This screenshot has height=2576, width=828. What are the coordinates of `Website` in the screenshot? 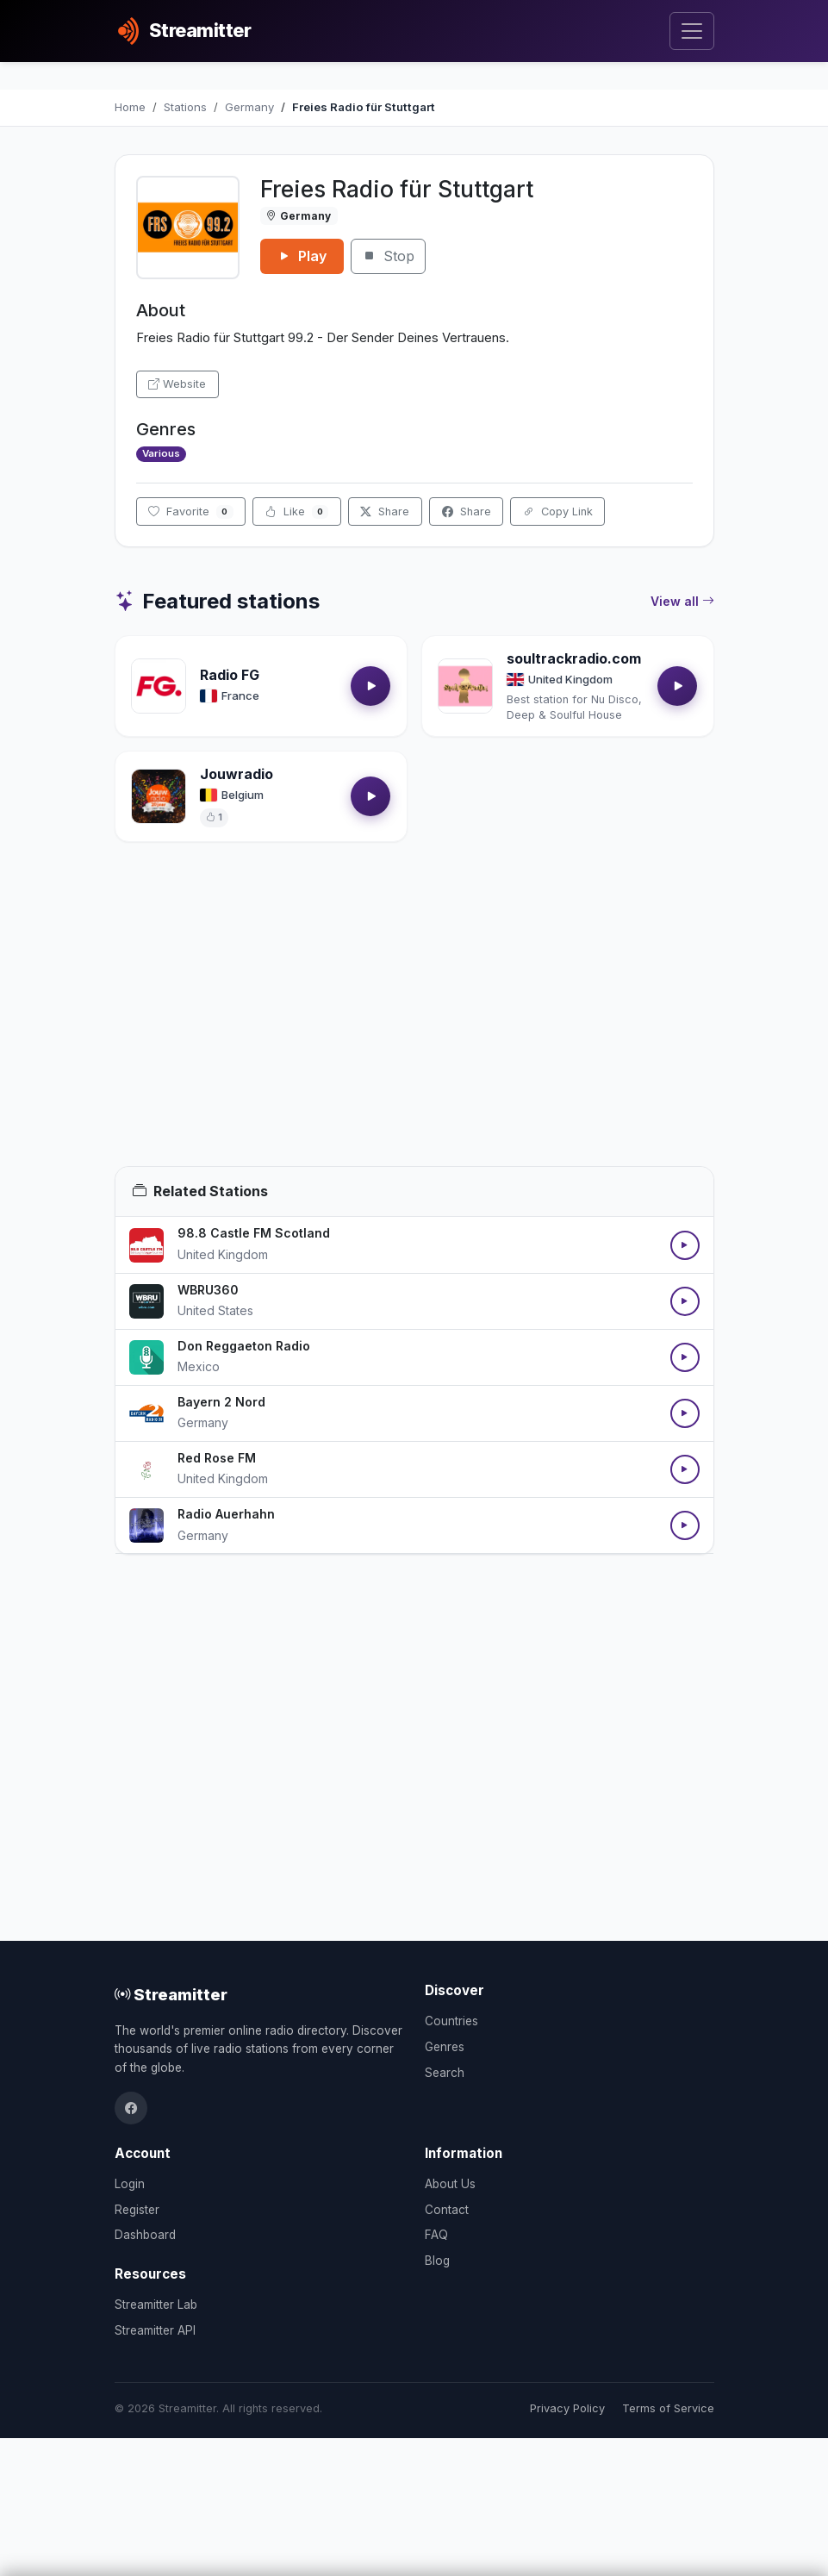 It's located at (177, 383).